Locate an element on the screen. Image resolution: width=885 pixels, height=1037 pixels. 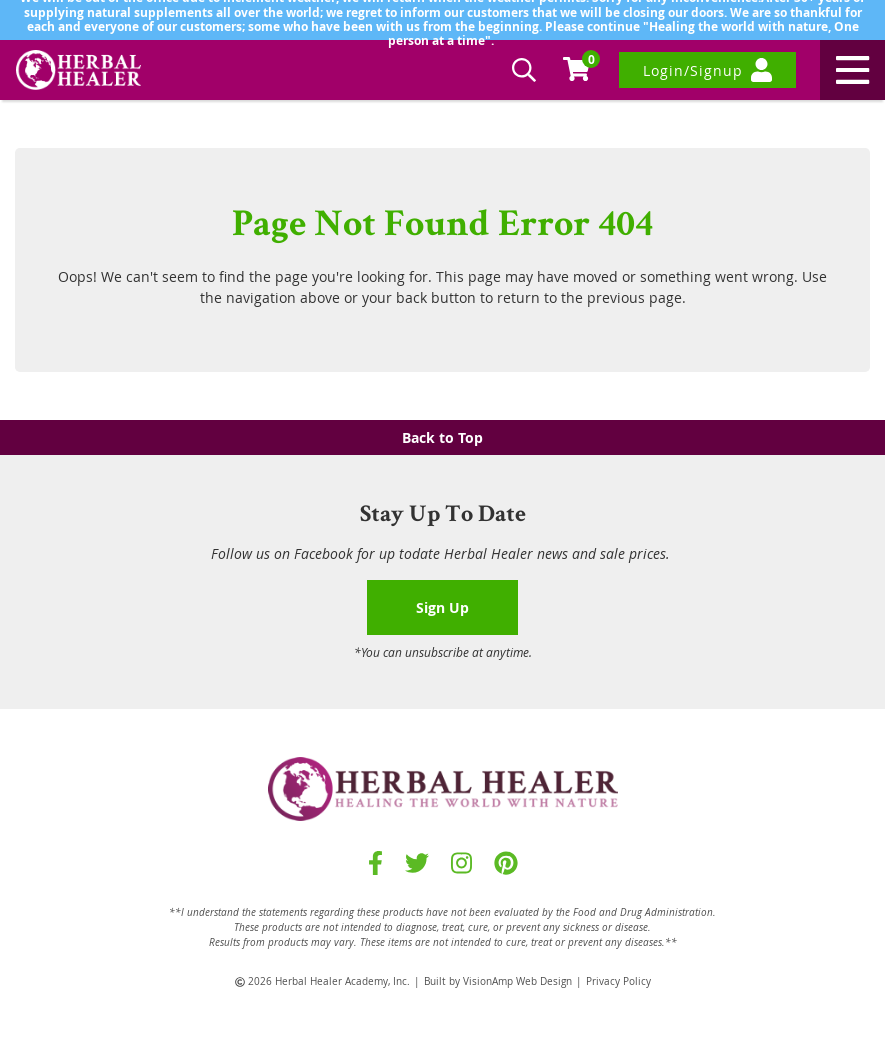
Sign Up is located at coordinates (442, 607).